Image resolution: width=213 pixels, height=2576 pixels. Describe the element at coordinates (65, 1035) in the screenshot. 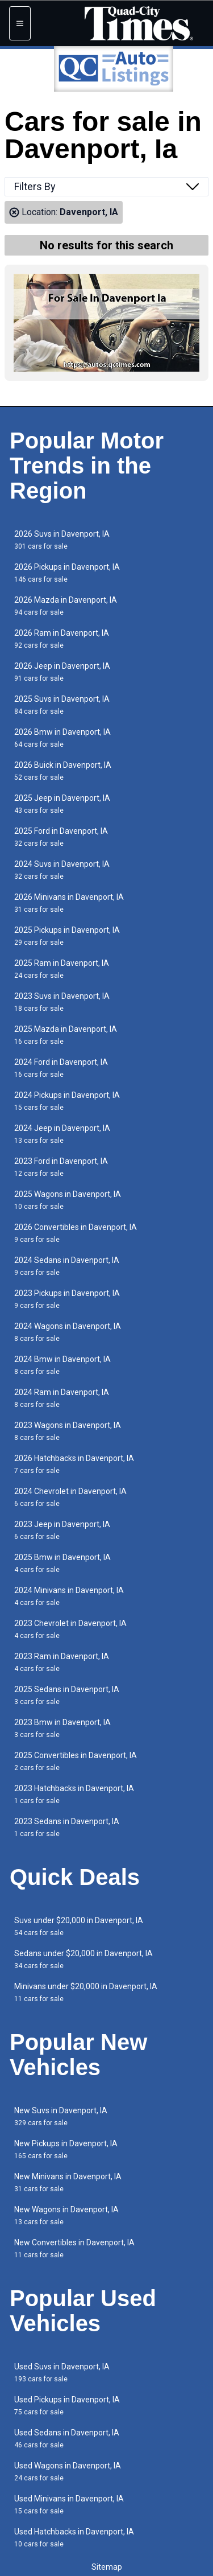

I see `2025 Mazda in Davenport, IA` at that location.